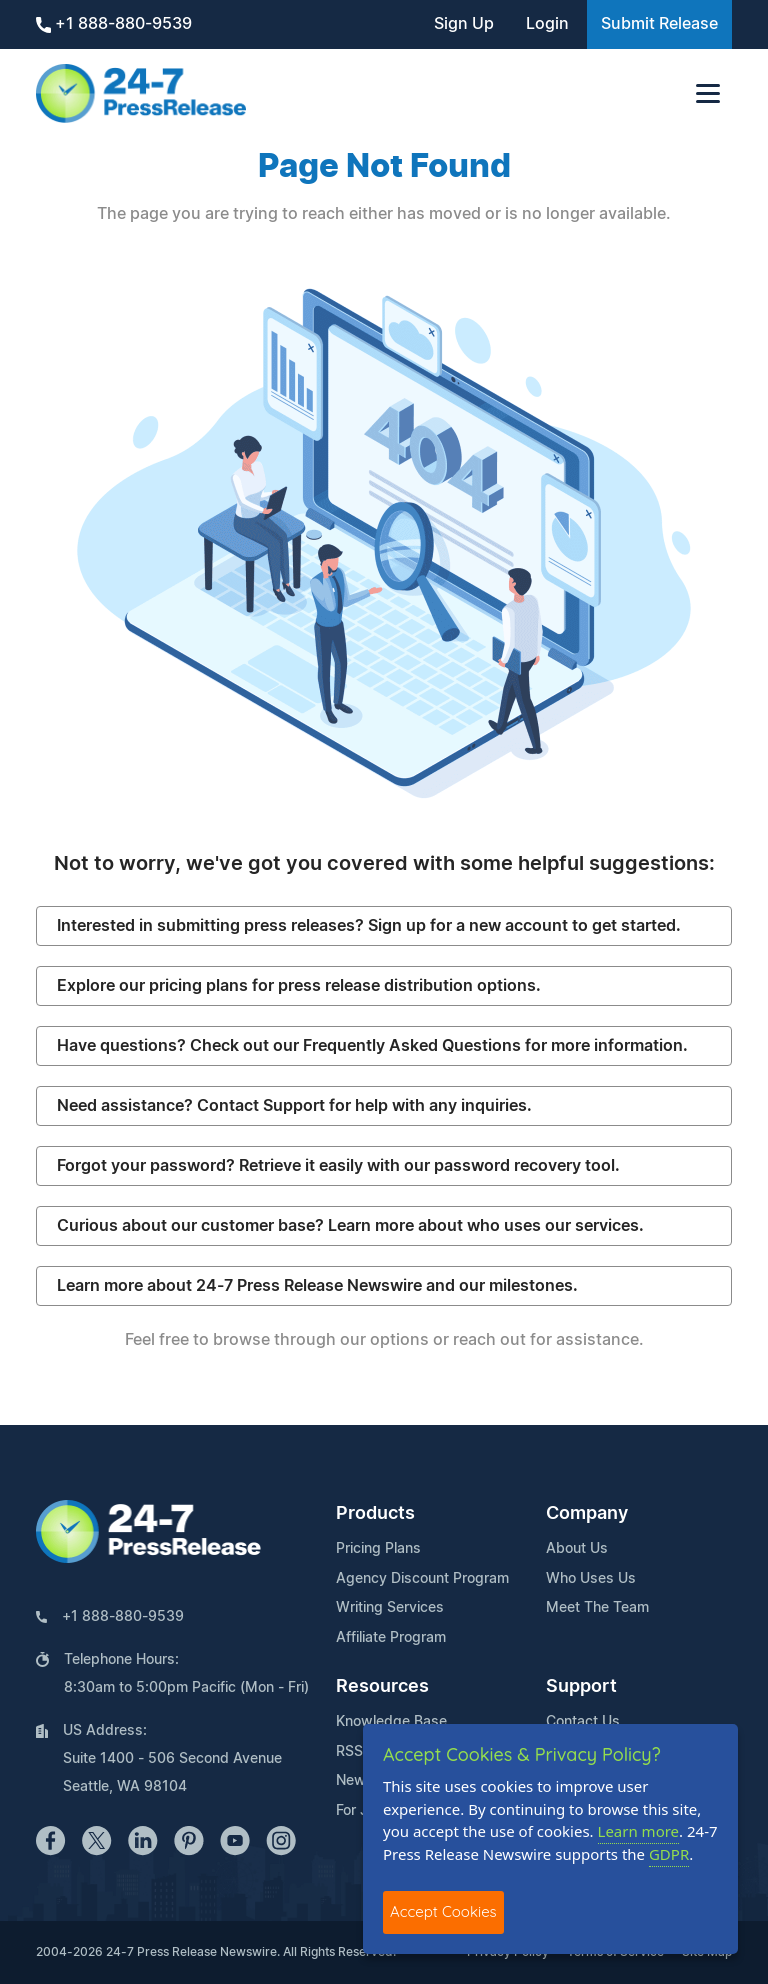  I want to click on Learn more, so click(639, 1831).